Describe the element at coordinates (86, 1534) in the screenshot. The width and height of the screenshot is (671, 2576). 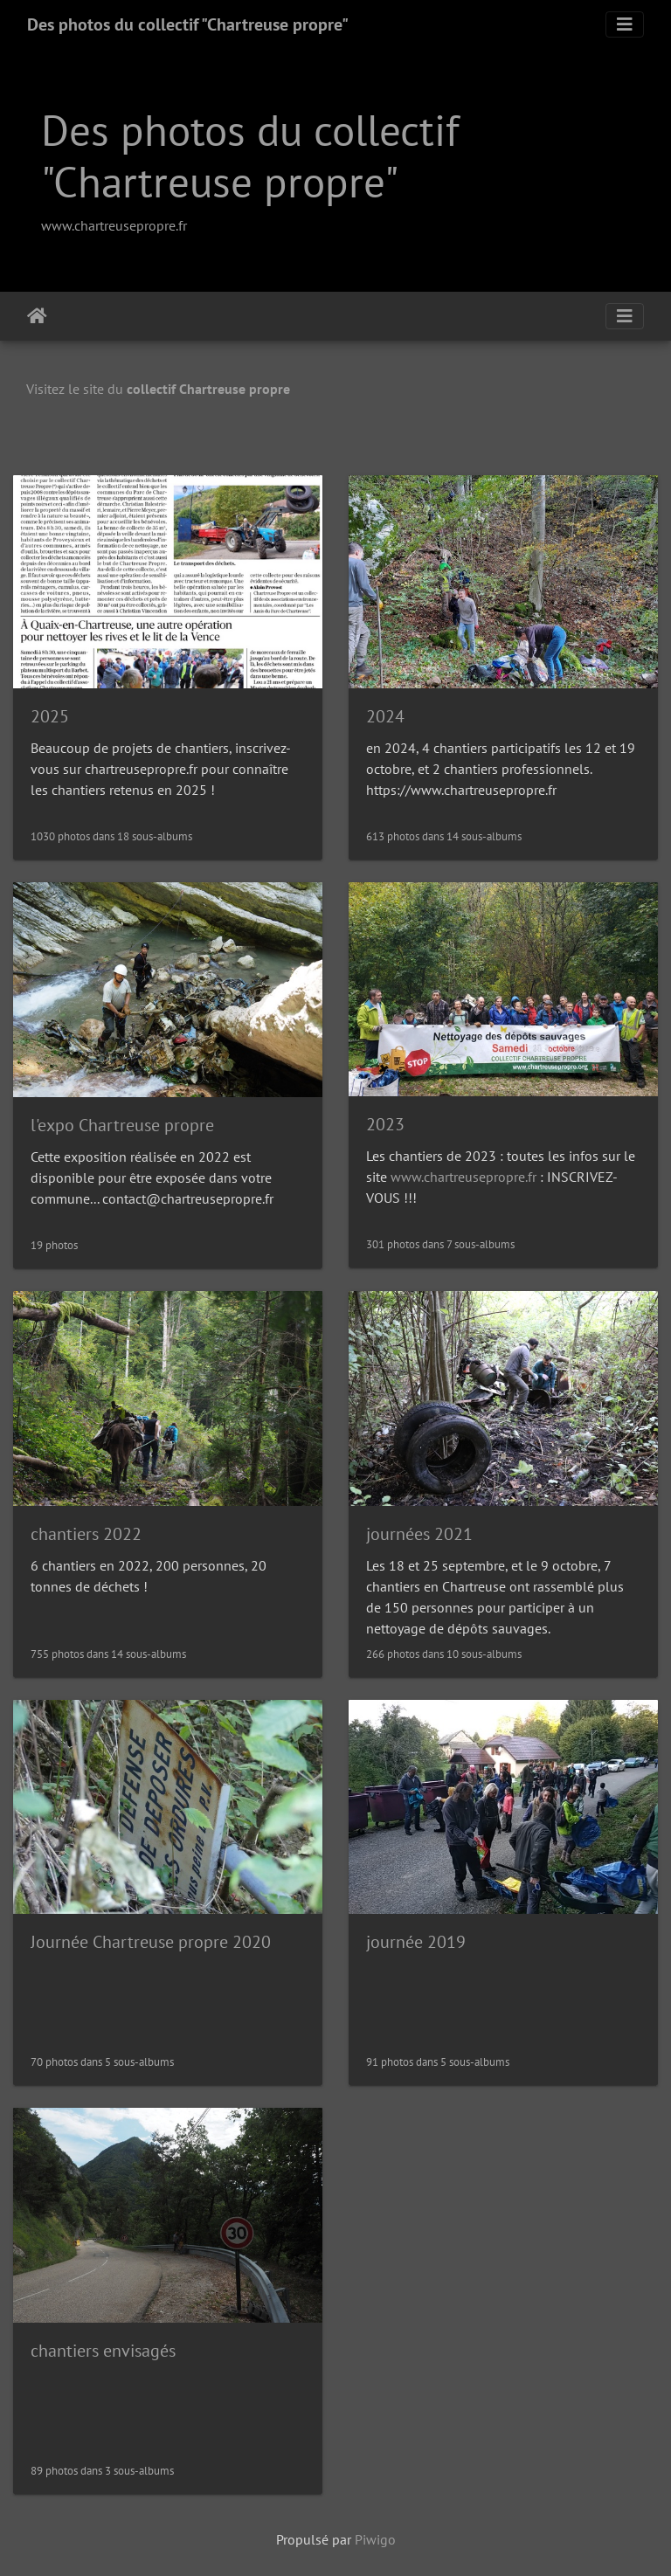
I see `chantiers 2022` at that location.